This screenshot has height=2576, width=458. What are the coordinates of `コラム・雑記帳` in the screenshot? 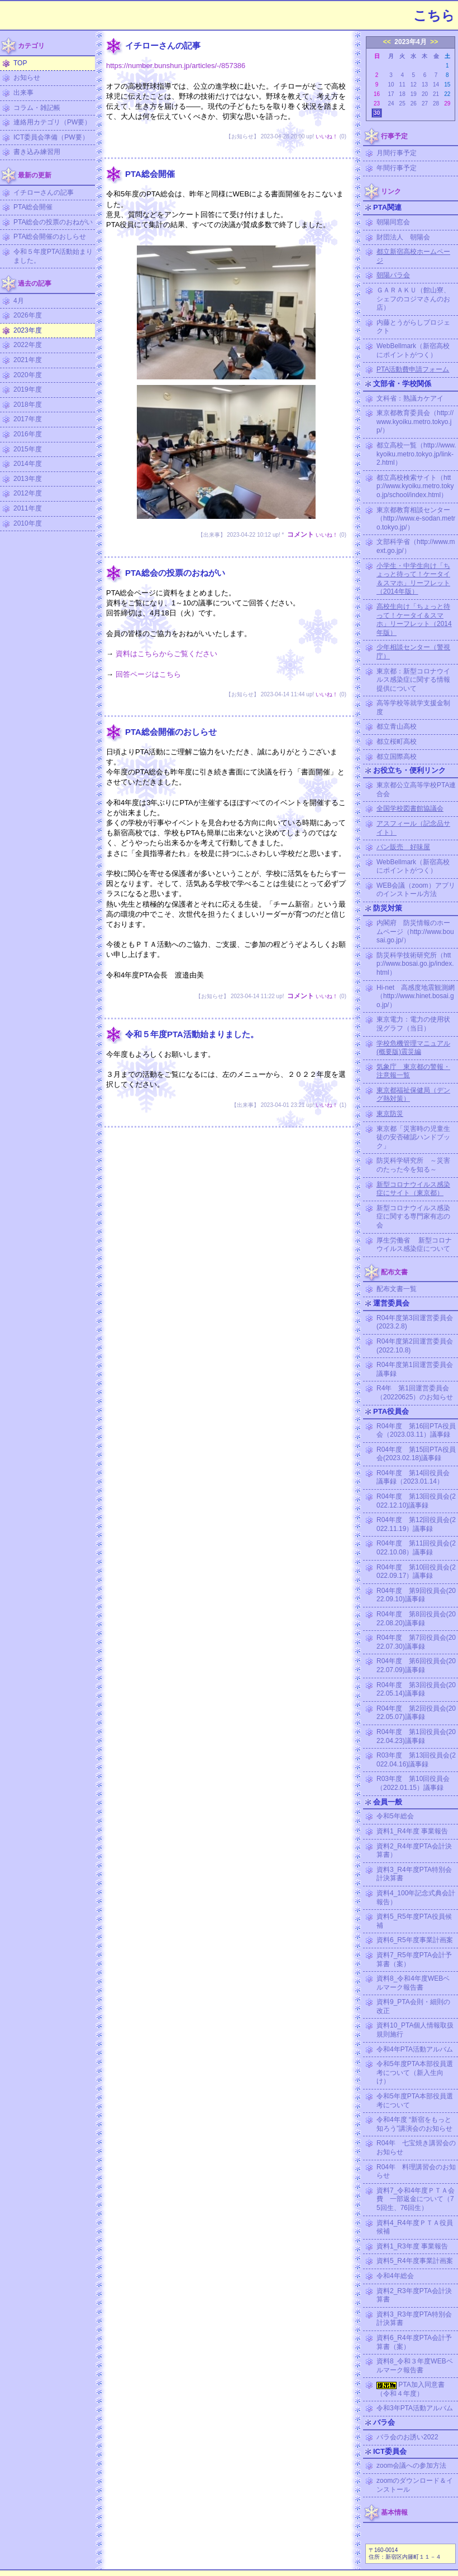 It's located at (36, 108).